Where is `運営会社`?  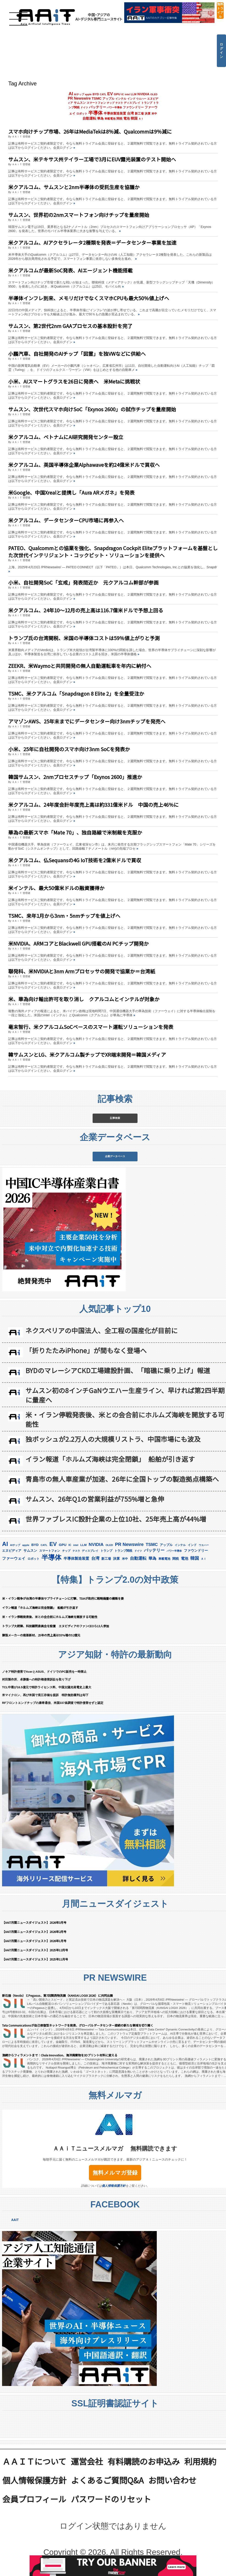
運営会社 is located at coordinates (87, 2521).